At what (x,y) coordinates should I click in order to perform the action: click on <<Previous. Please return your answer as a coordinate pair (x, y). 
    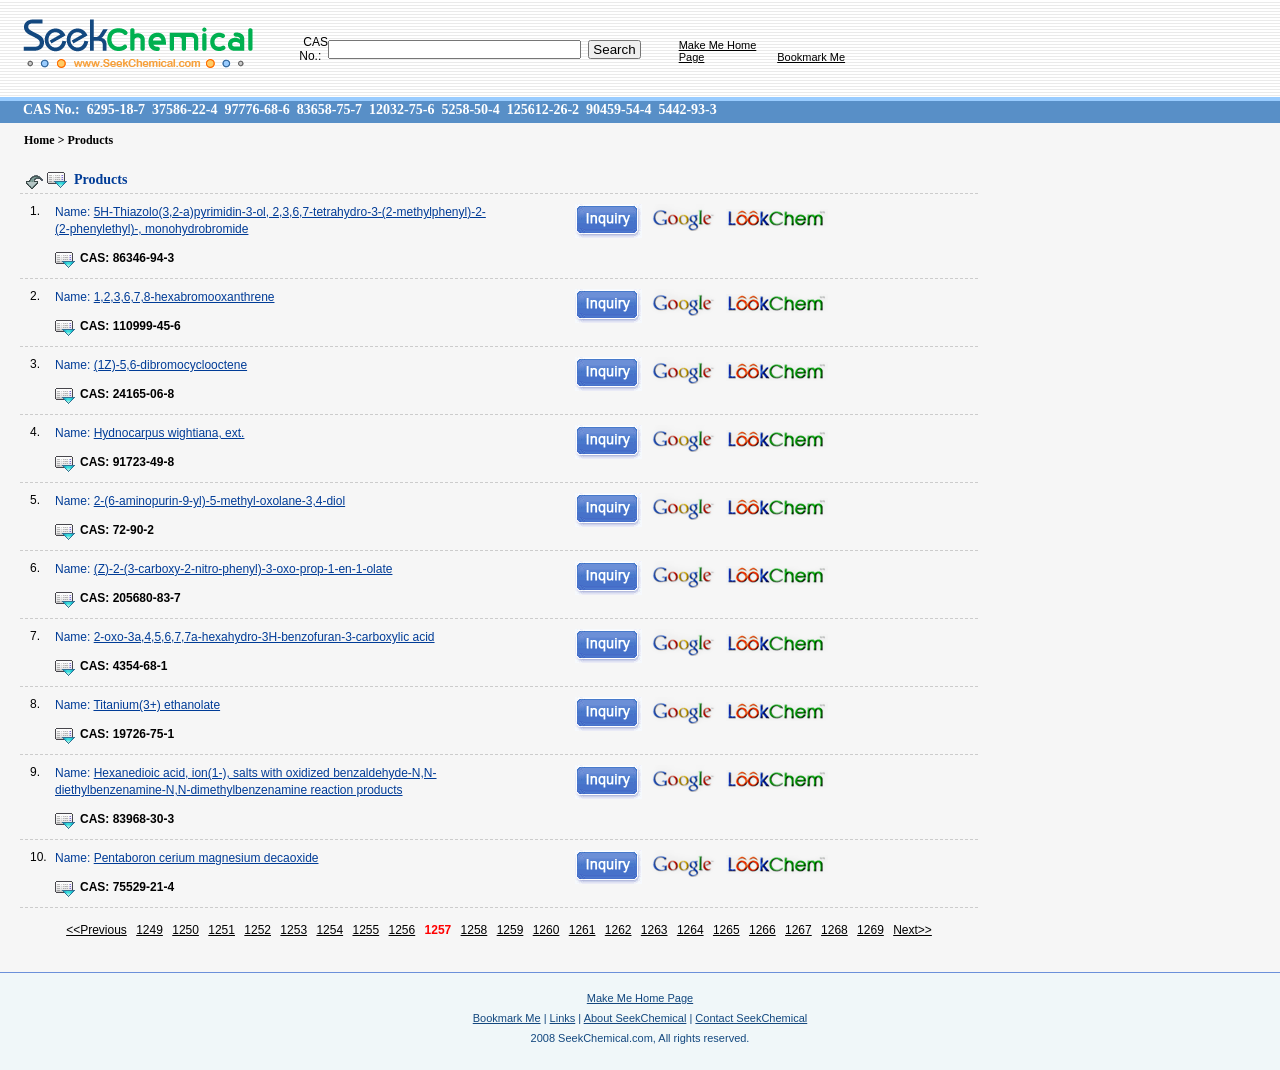
    Looking at the image, I should click on (96, 930).